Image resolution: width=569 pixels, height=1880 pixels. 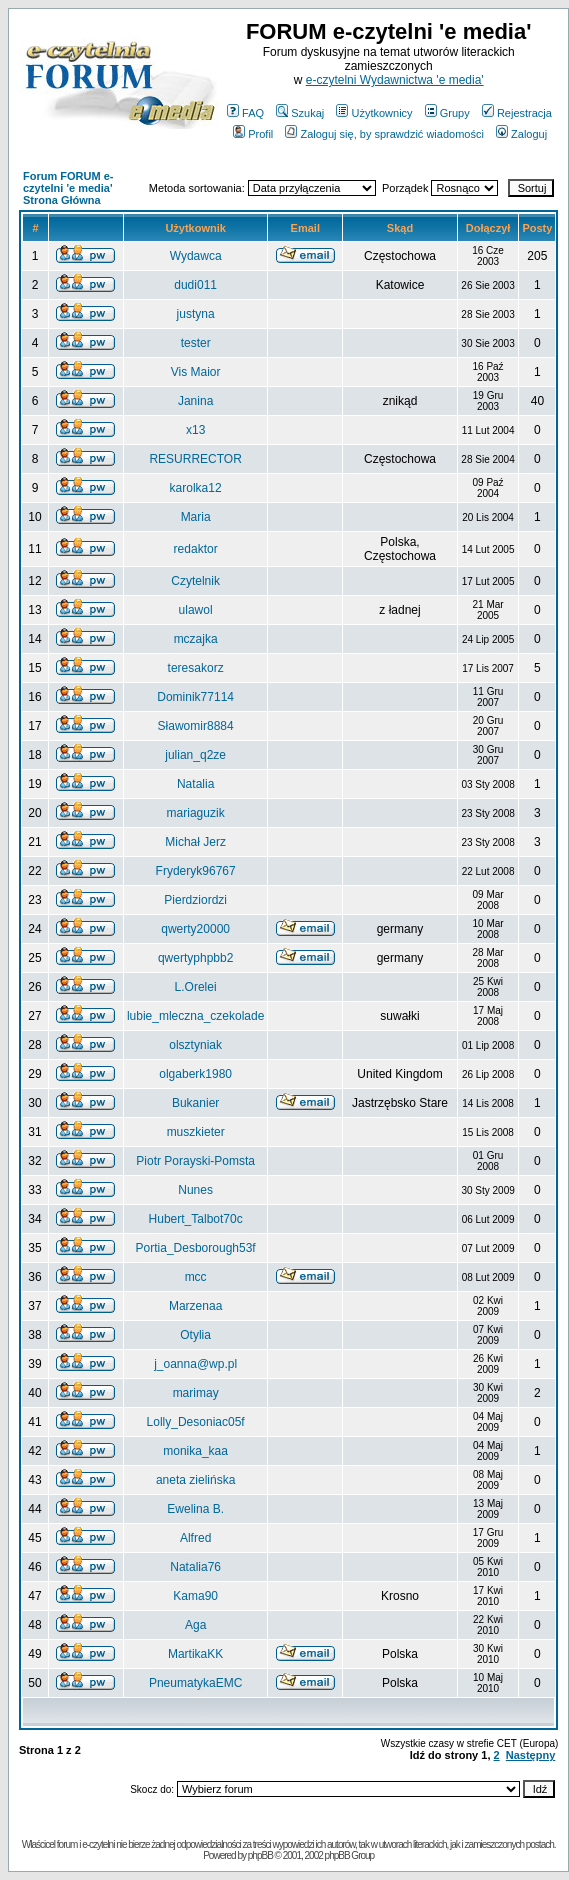 I want to click on Bukanier, so click(x=195, y=1103).